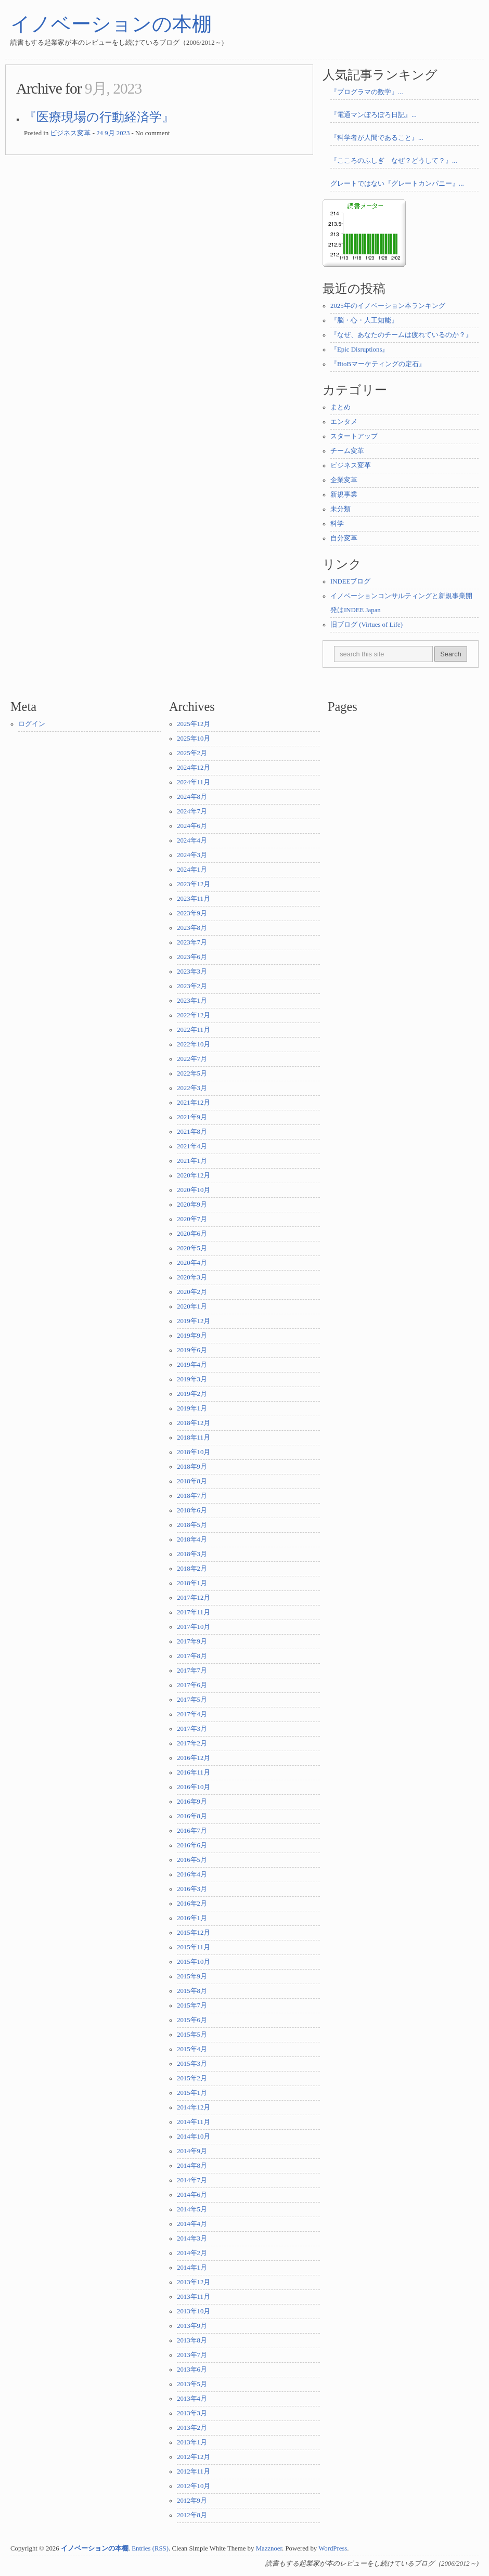 The width and height of the screenshot is (489, 2576). I want to click on ログイン, so click(31, 724).